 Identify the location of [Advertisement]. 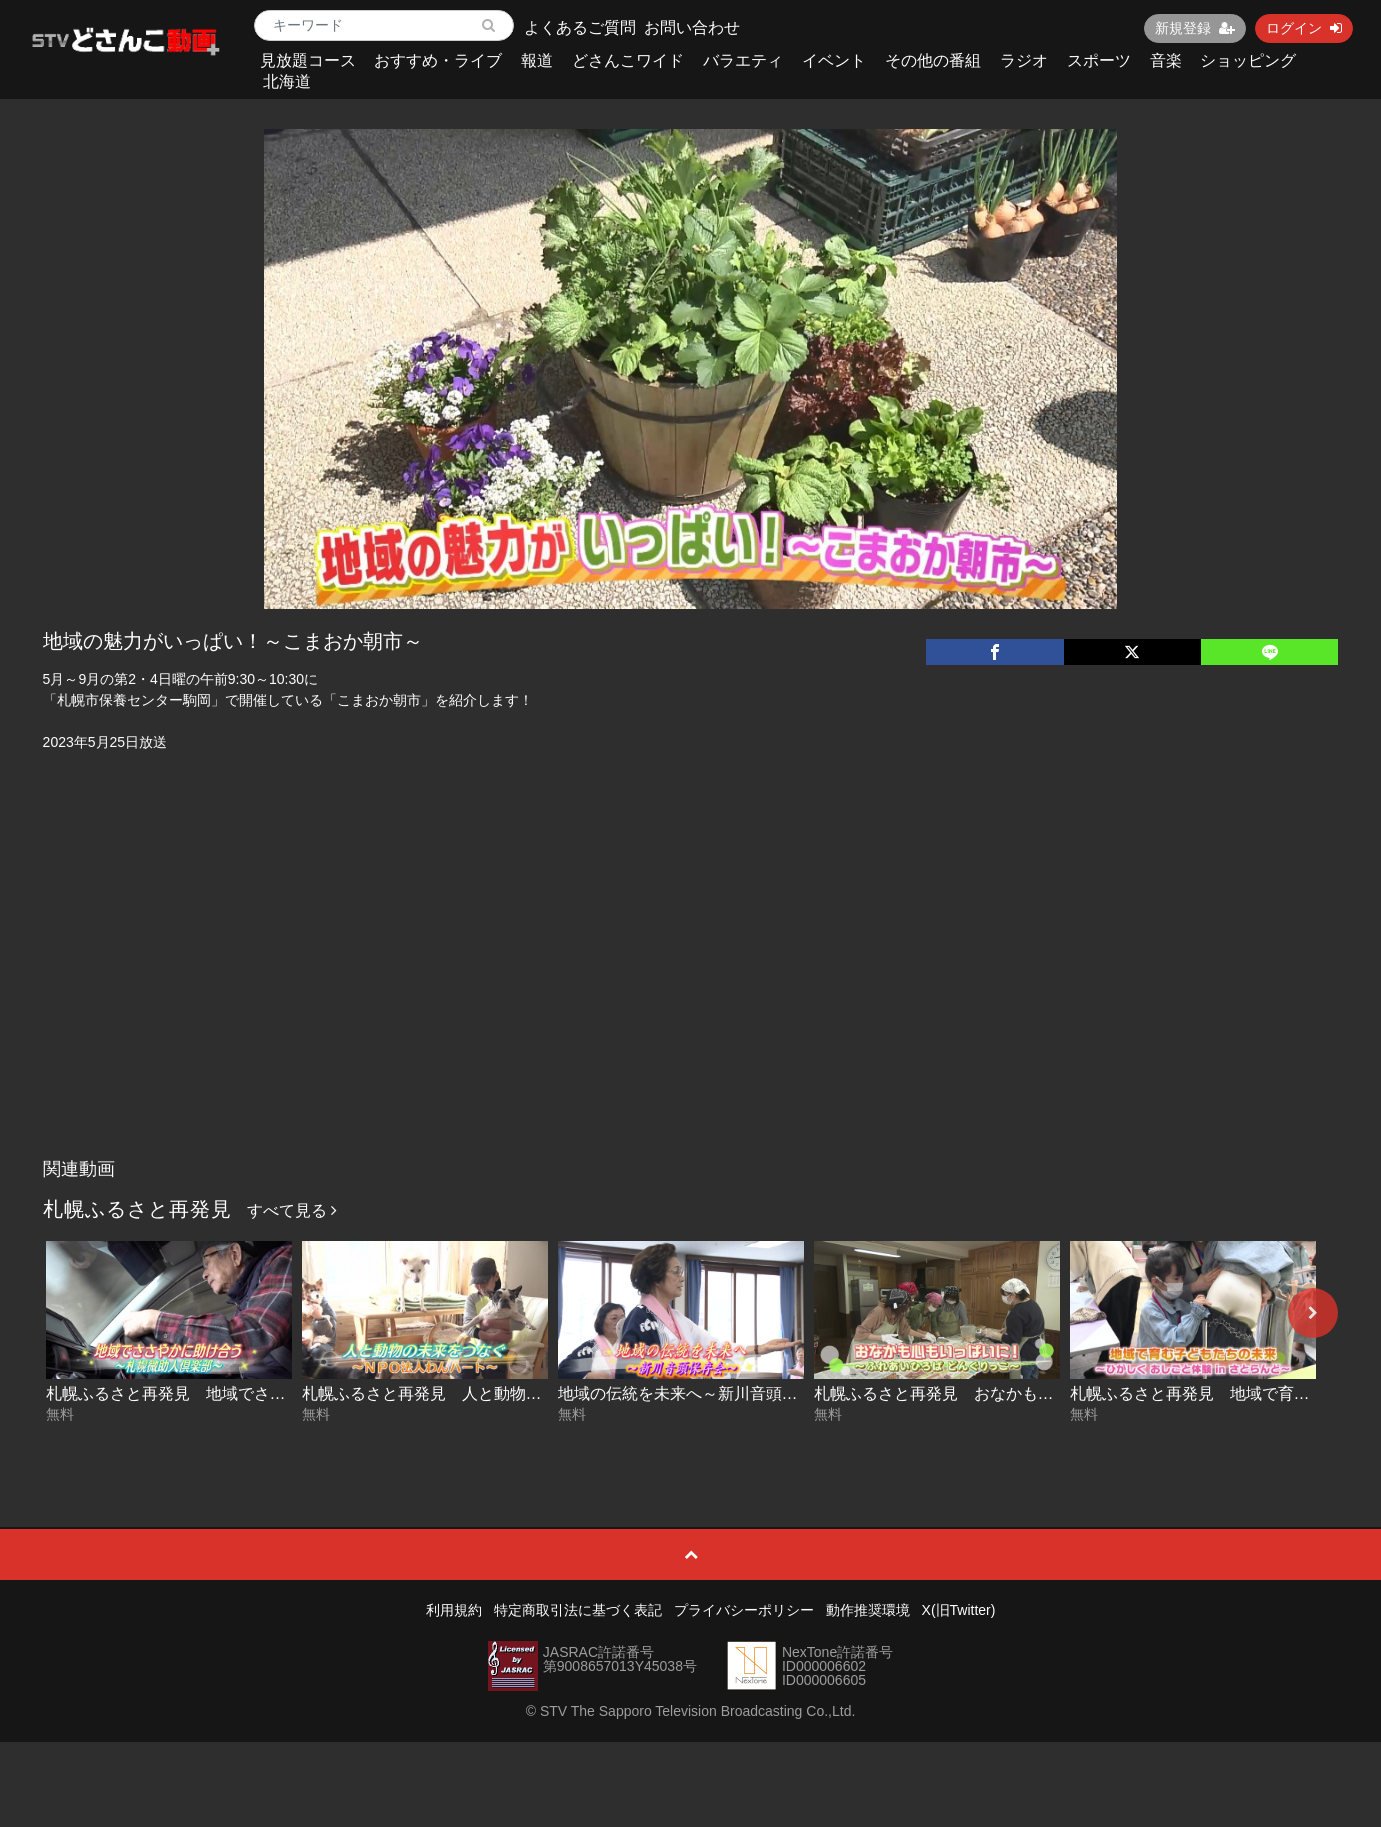
(691, 999).